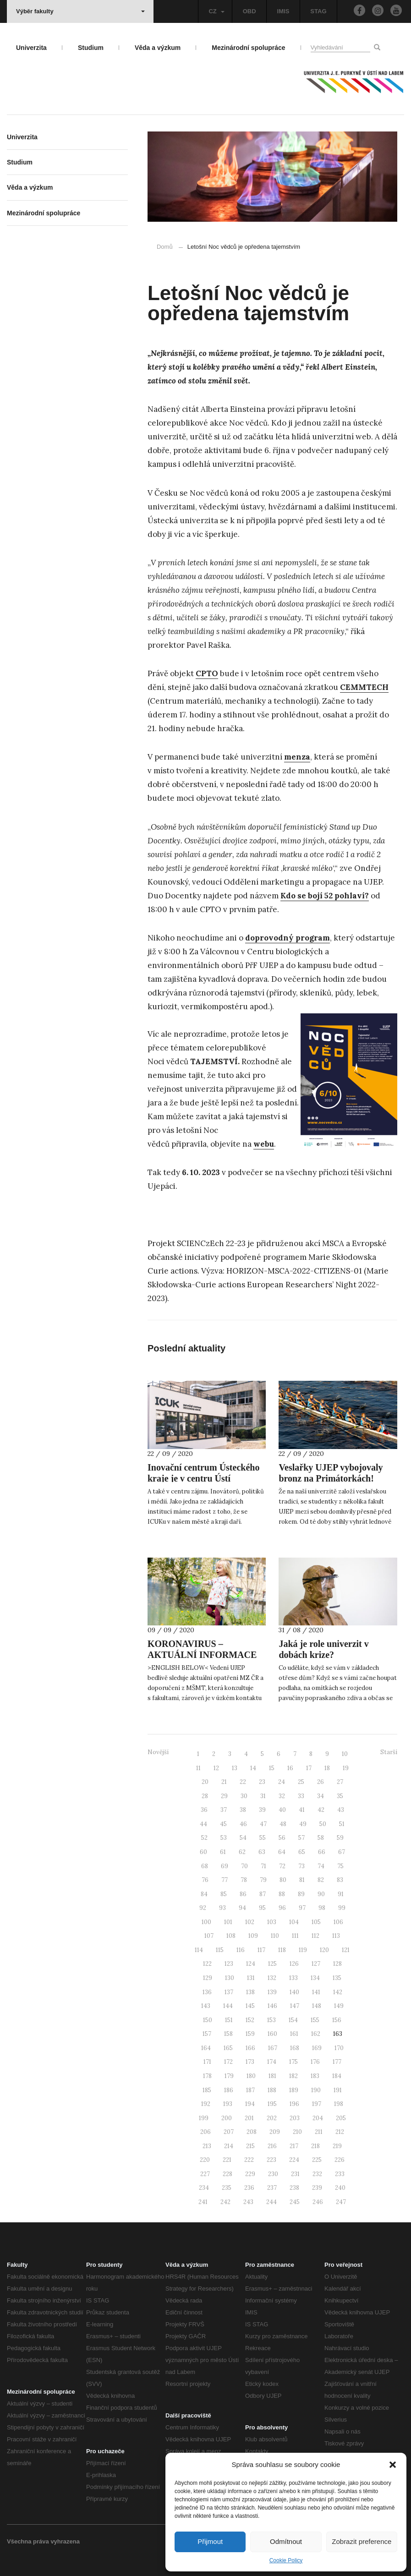  Describe the element at coordinates (210, 2541) in the screenshot. I see `Přijmout` at that location.